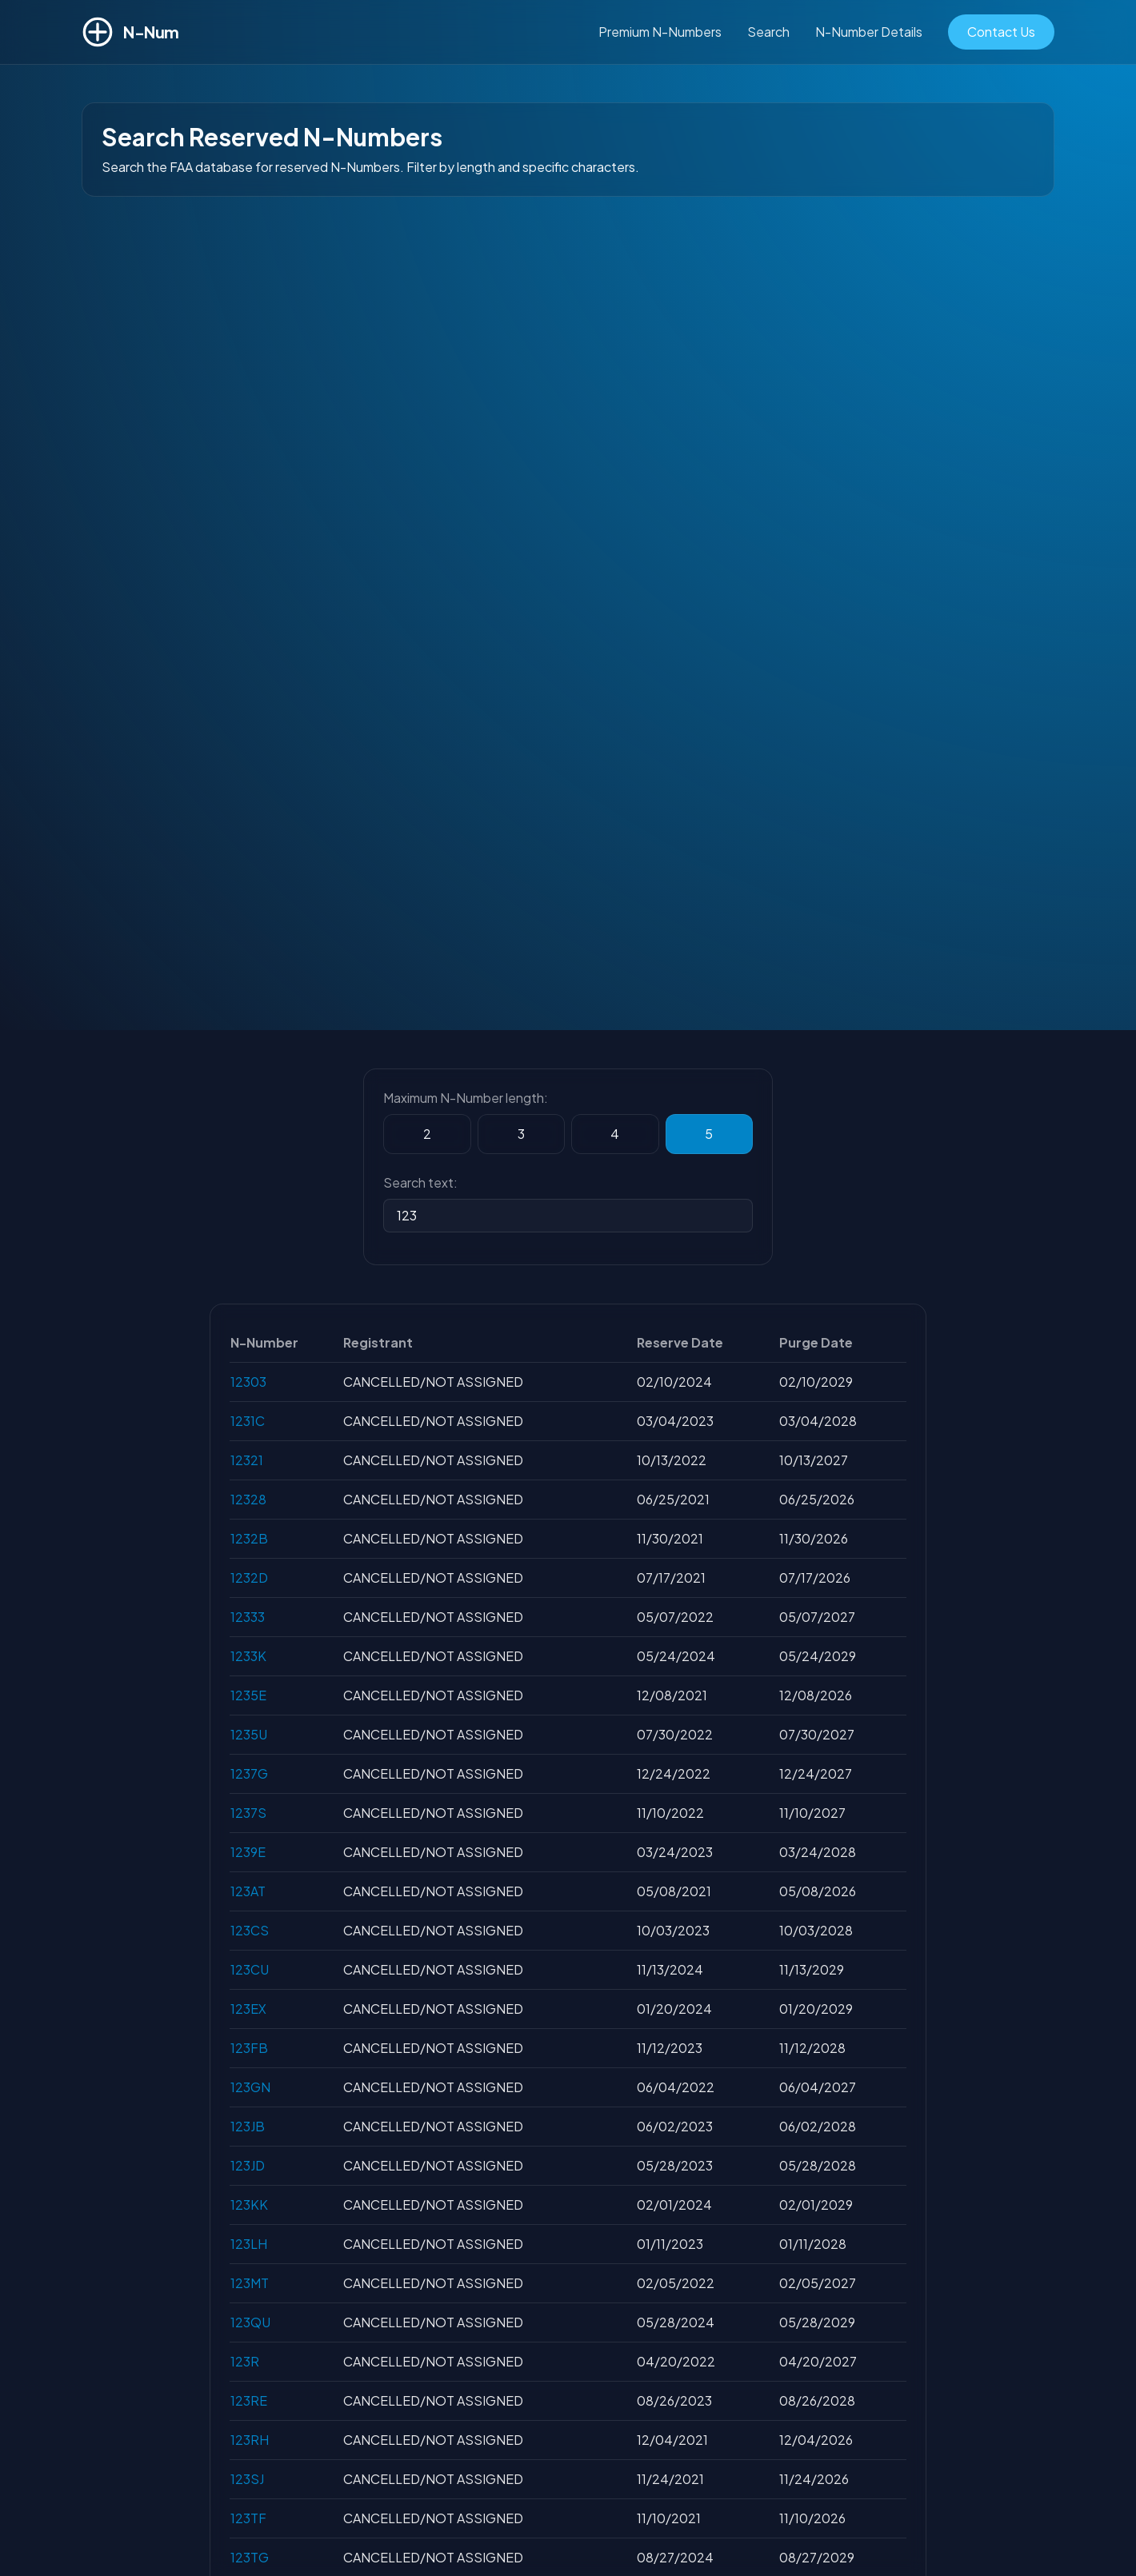  What do you see at coordinates (248, 1655) in the screenshot?
I see `1233K` at bounding box center [248, 1655].